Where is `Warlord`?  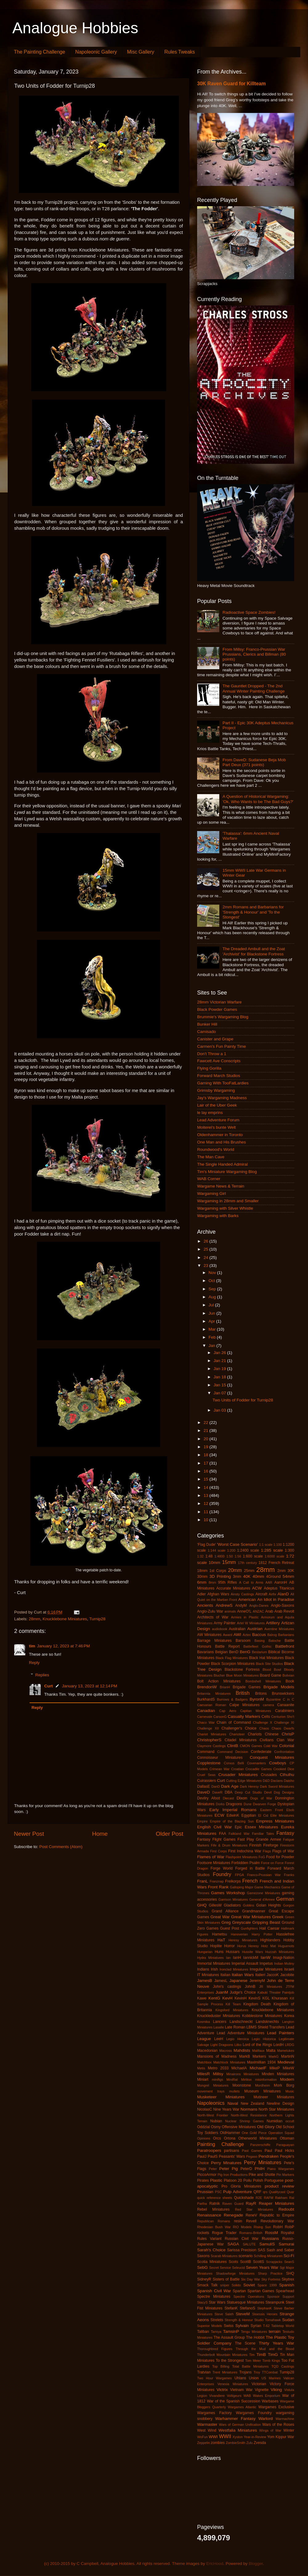
Warlord is located at coordinates (265, 2418).